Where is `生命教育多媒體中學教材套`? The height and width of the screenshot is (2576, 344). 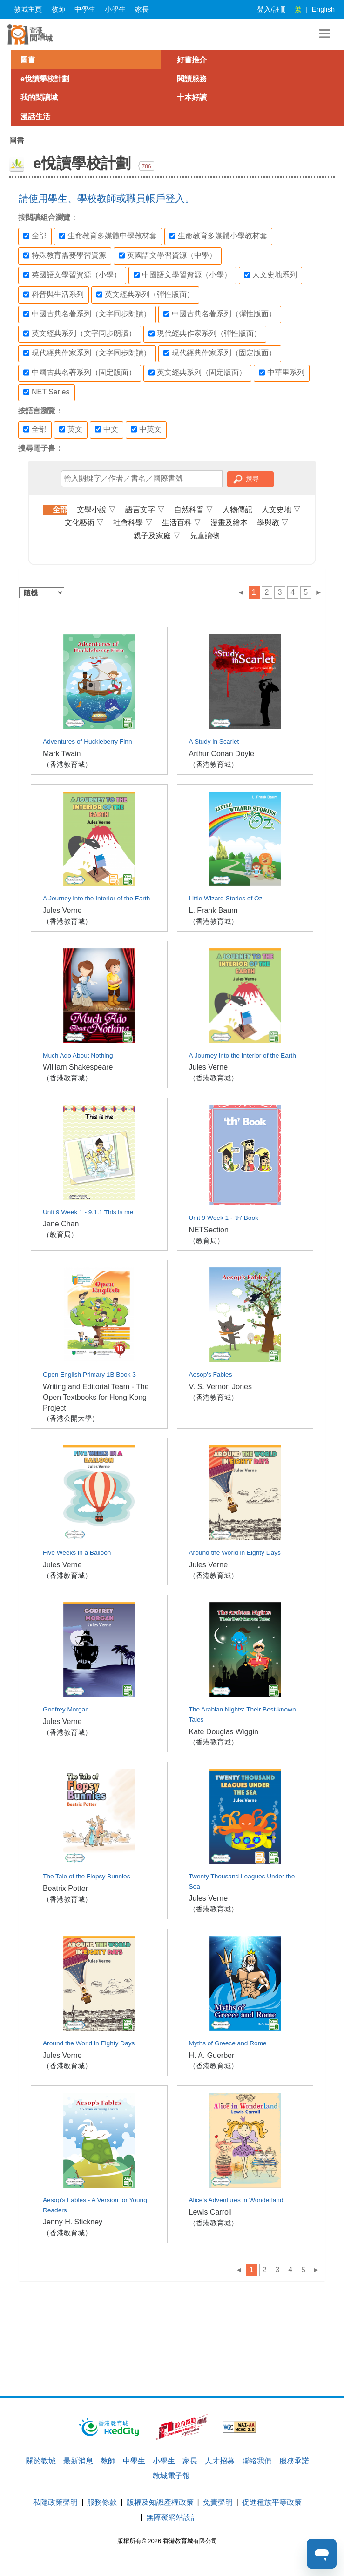
生命教育多媒體中學教材套 is located at coordinates (108, 236).